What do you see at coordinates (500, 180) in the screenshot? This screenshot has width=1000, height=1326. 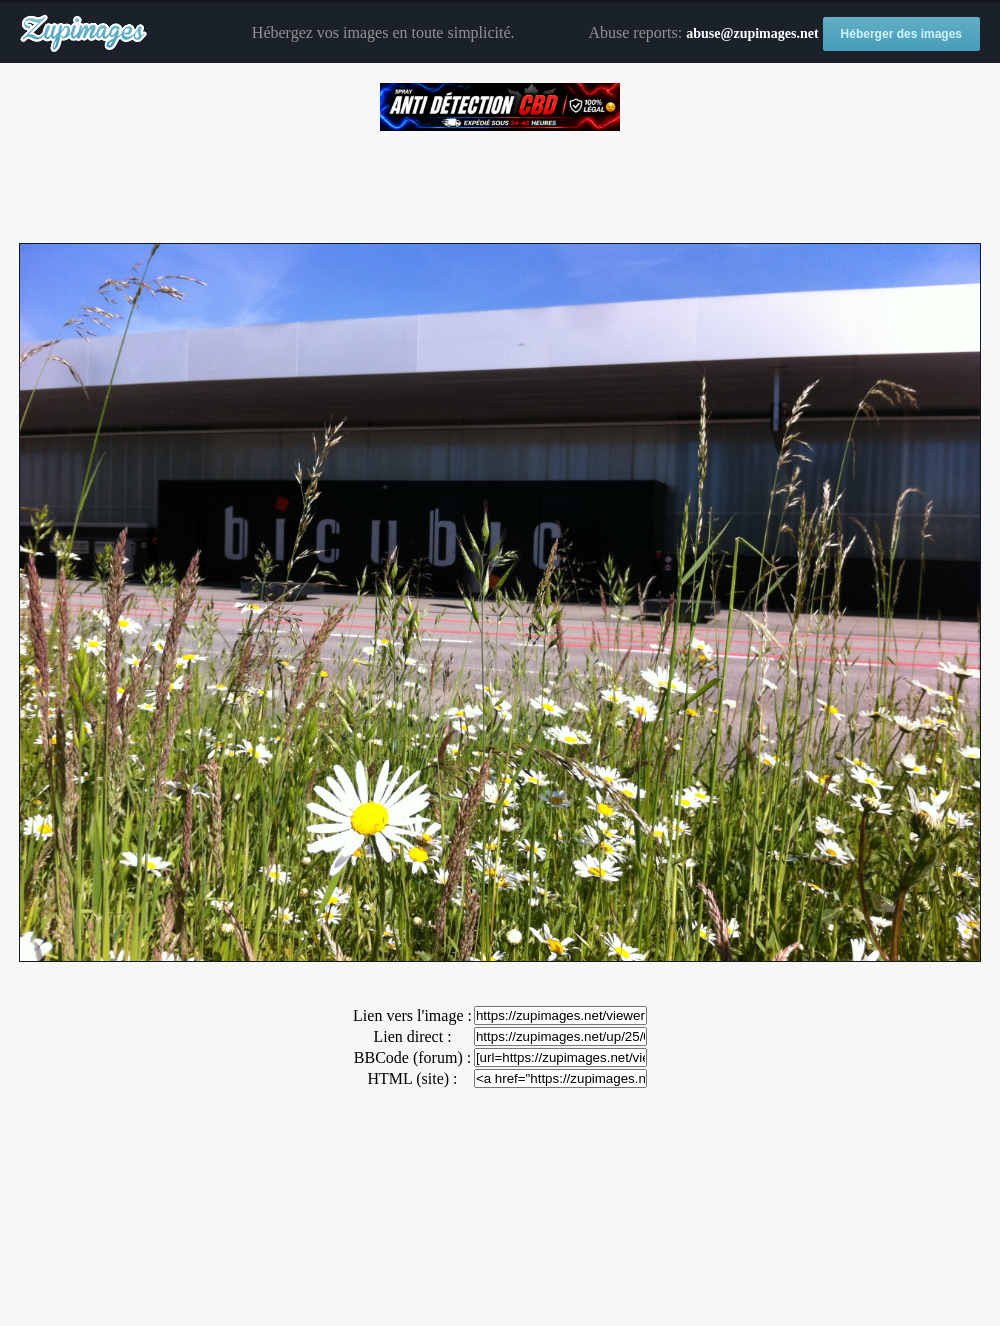 I see `[Advertisement]` at bounding box center [500, 180].